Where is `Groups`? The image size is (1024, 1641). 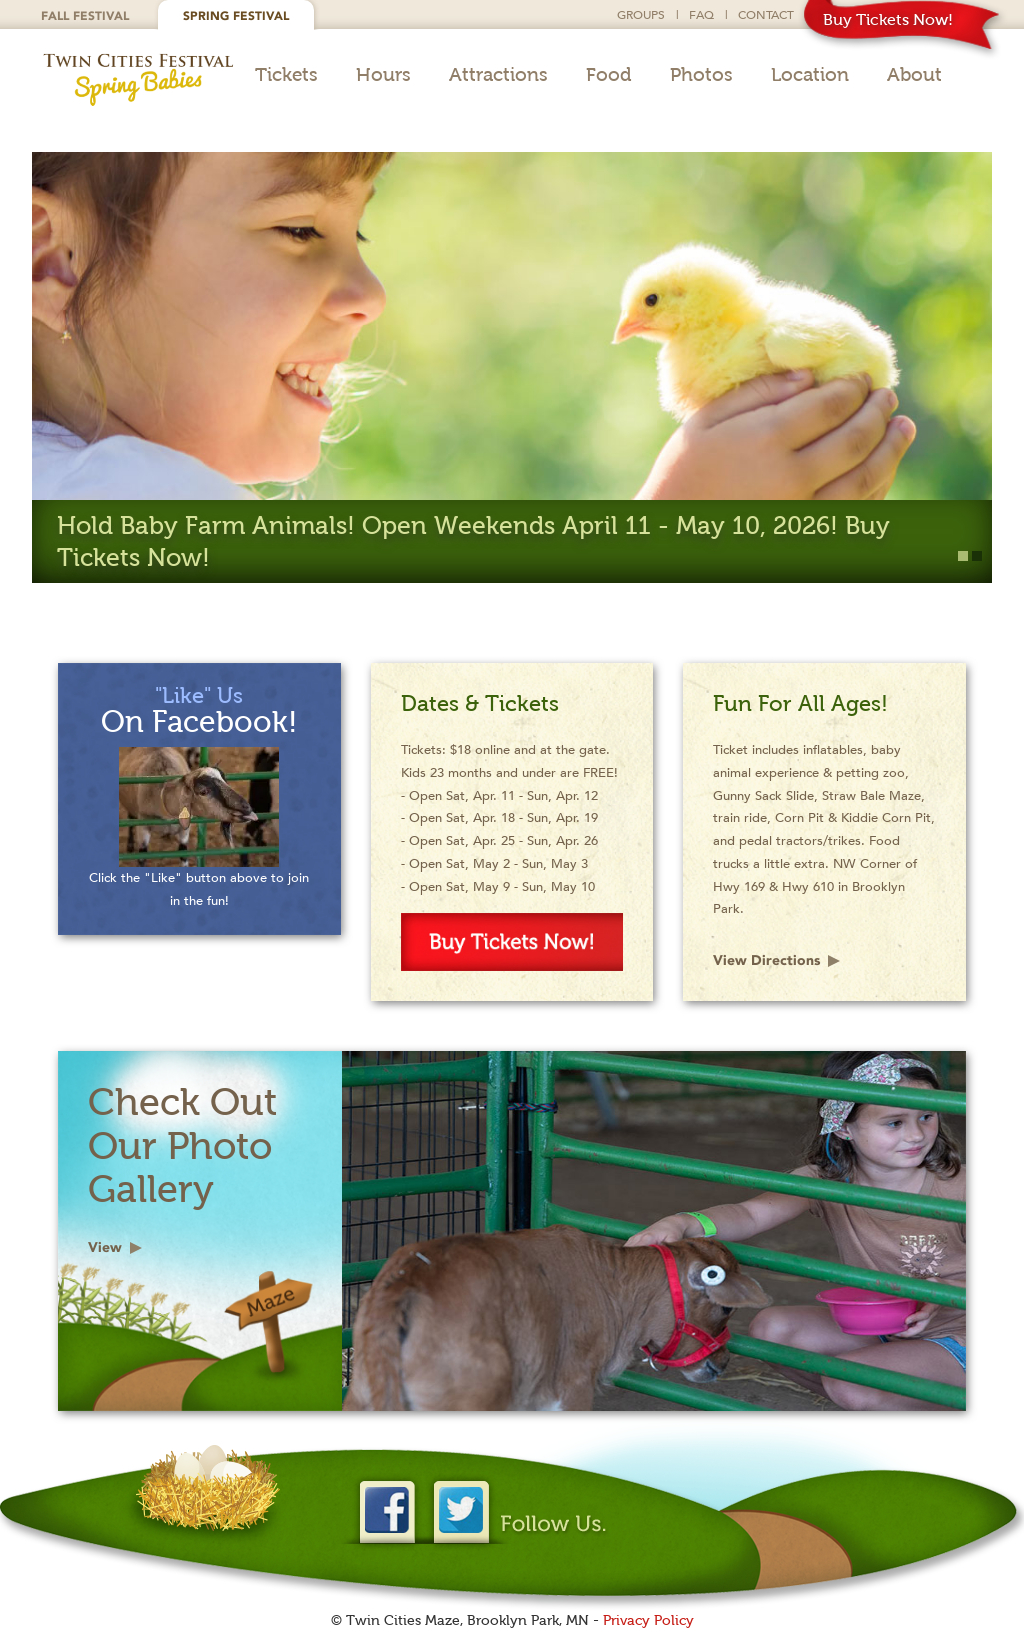 Groups is located at coordinates (641, 14).